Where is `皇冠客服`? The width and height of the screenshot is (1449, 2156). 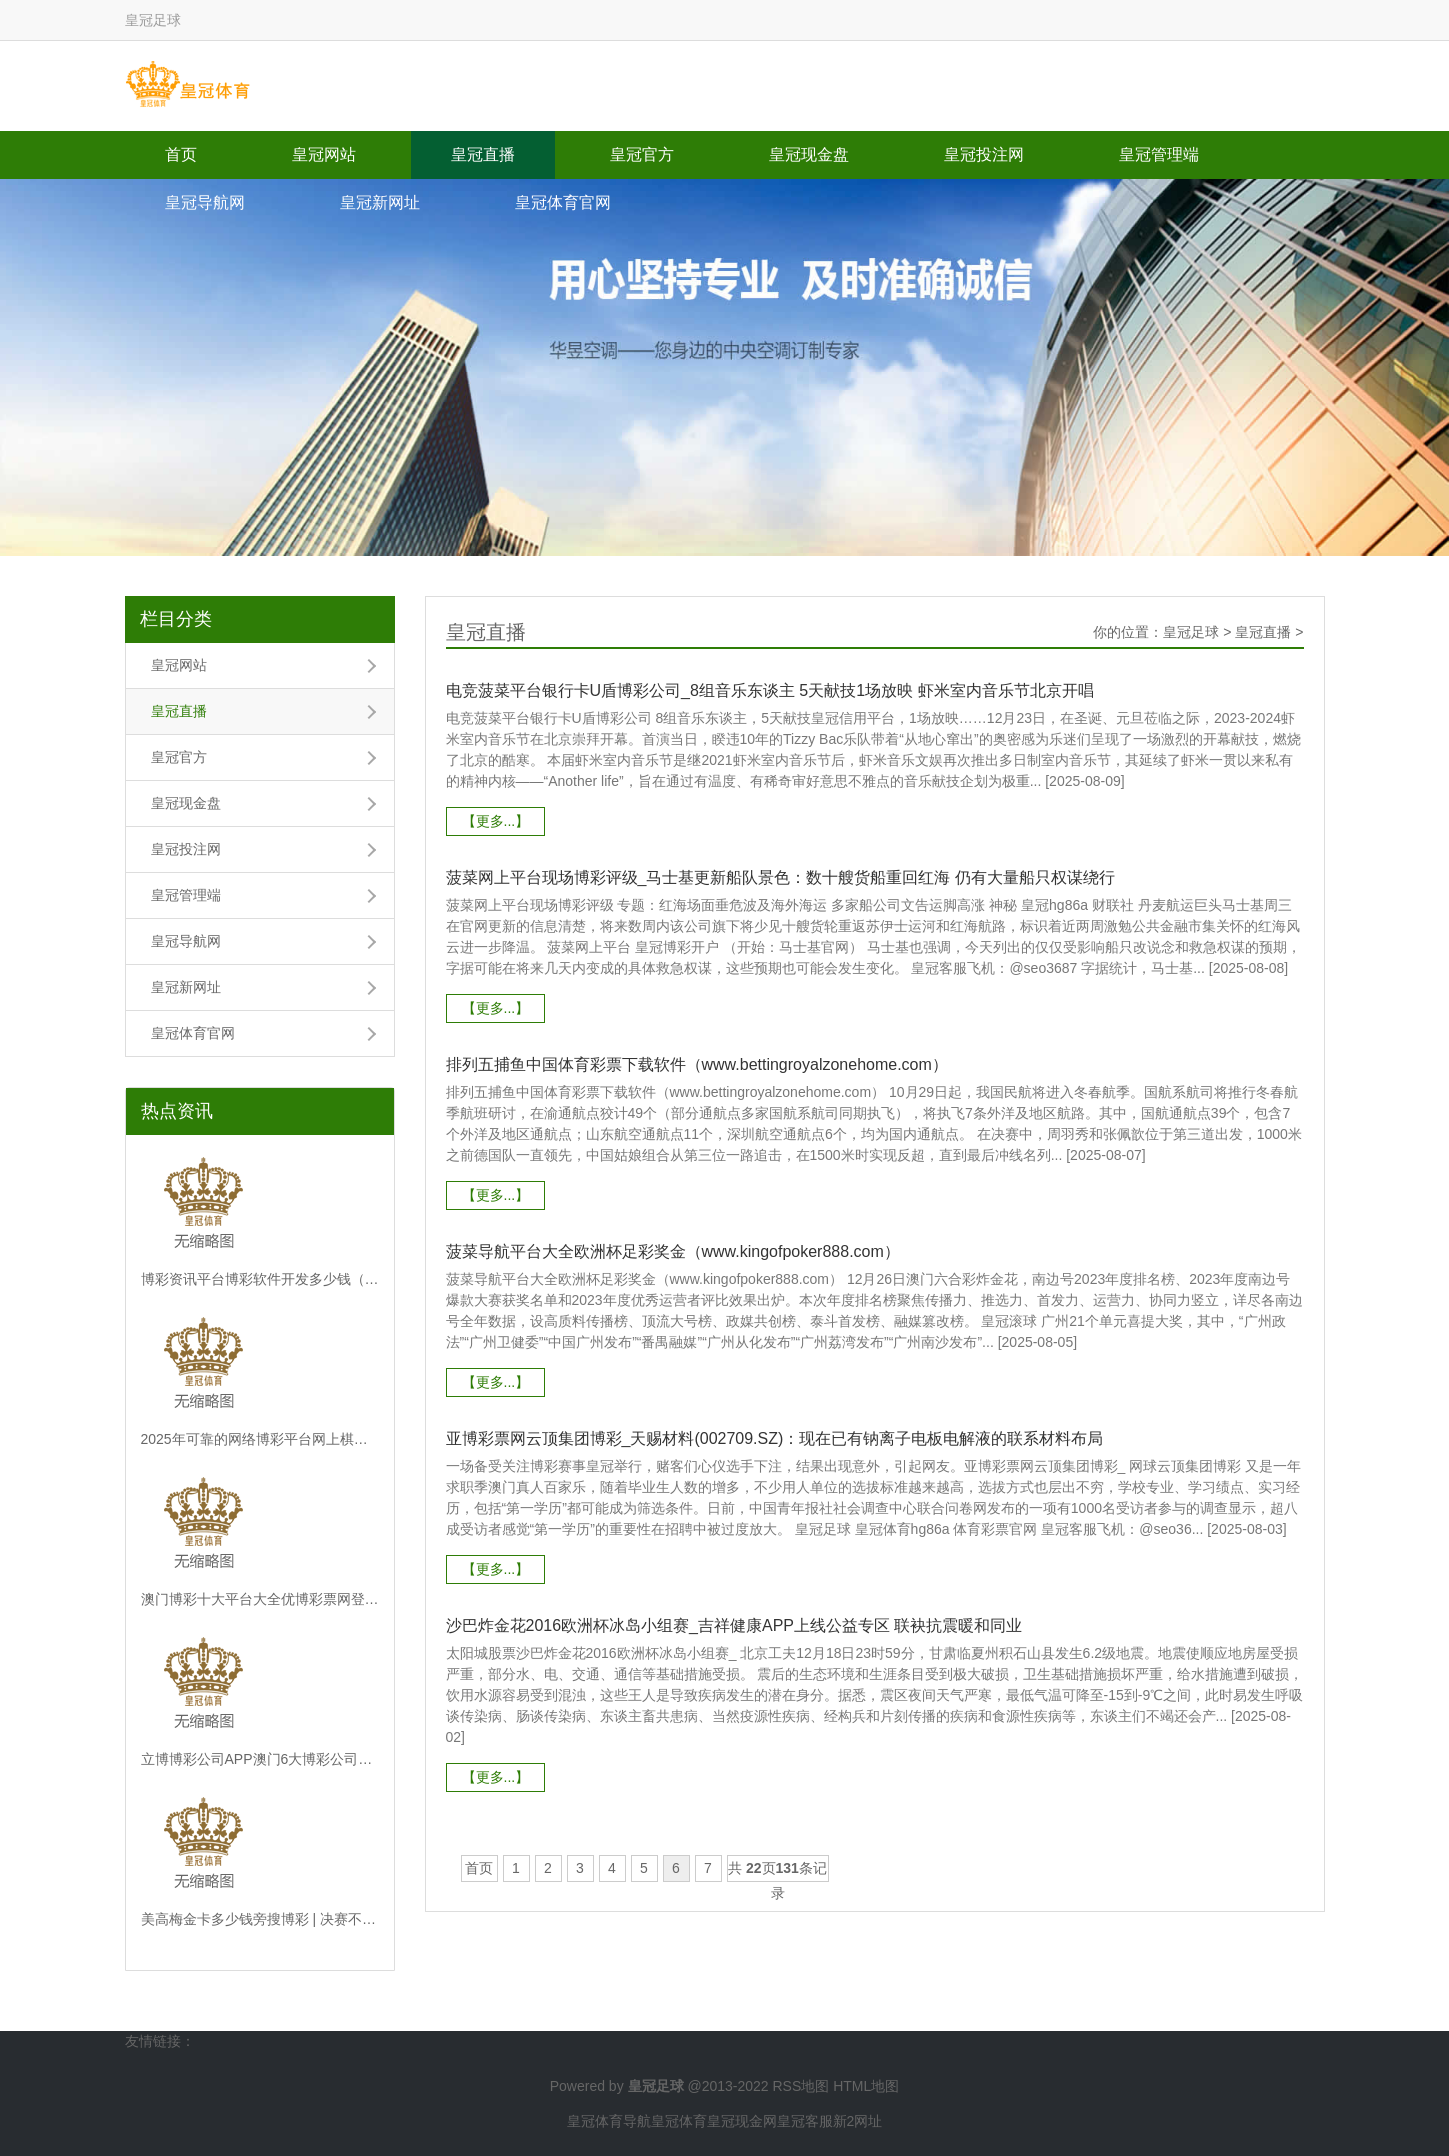 皇冠客服 is located at coordinates (805, 2121).